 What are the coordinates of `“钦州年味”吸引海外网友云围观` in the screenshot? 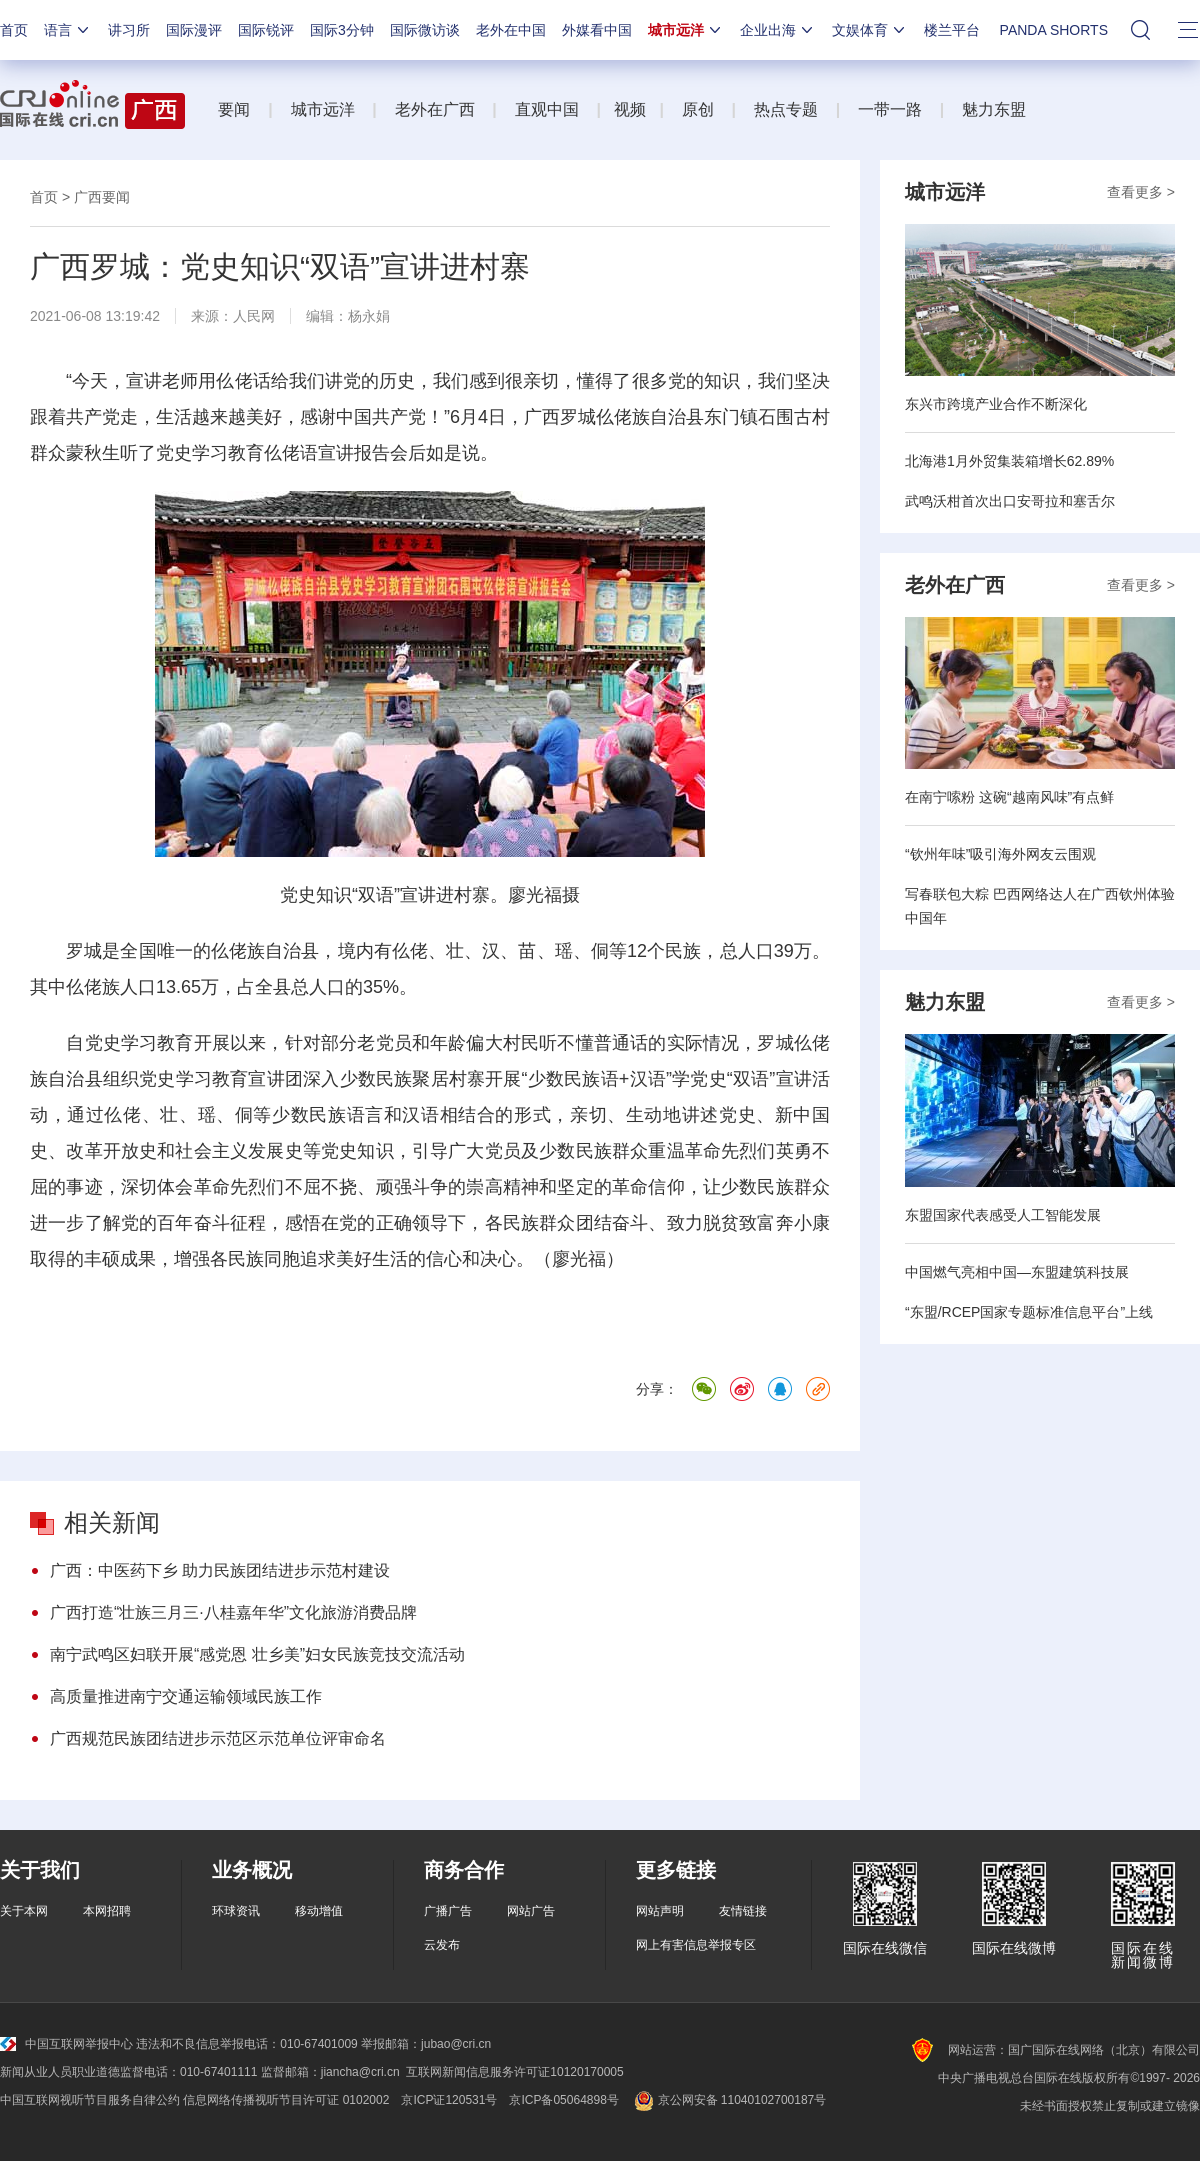 It's located at (1000, 854).